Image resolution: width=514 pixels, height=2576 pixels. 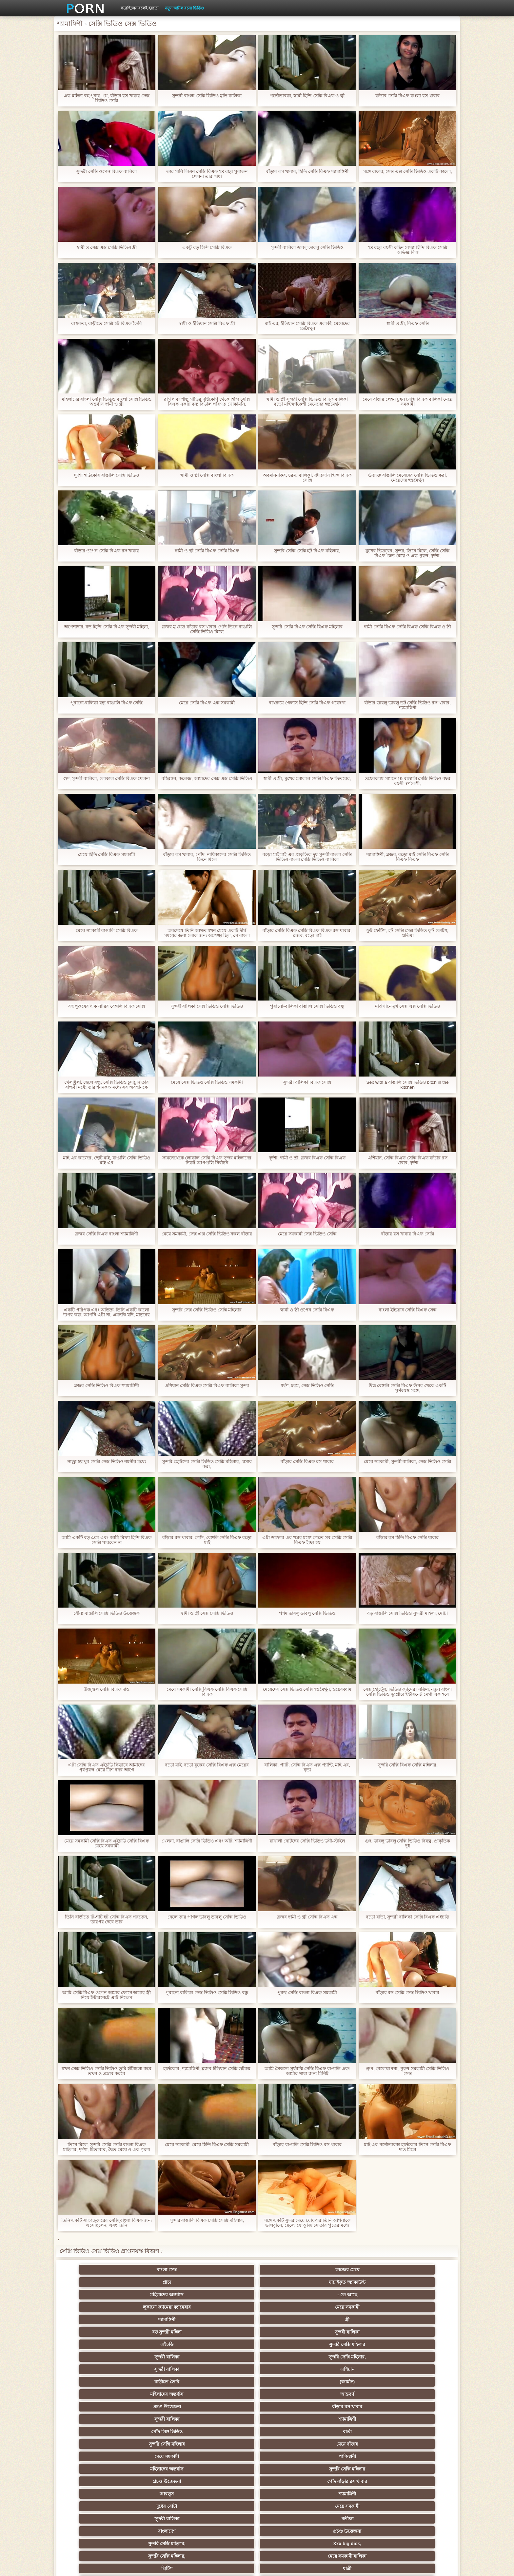 I want to click on সুন্দরি সেক্সি মহিলার, so click(x=161, y=2294).